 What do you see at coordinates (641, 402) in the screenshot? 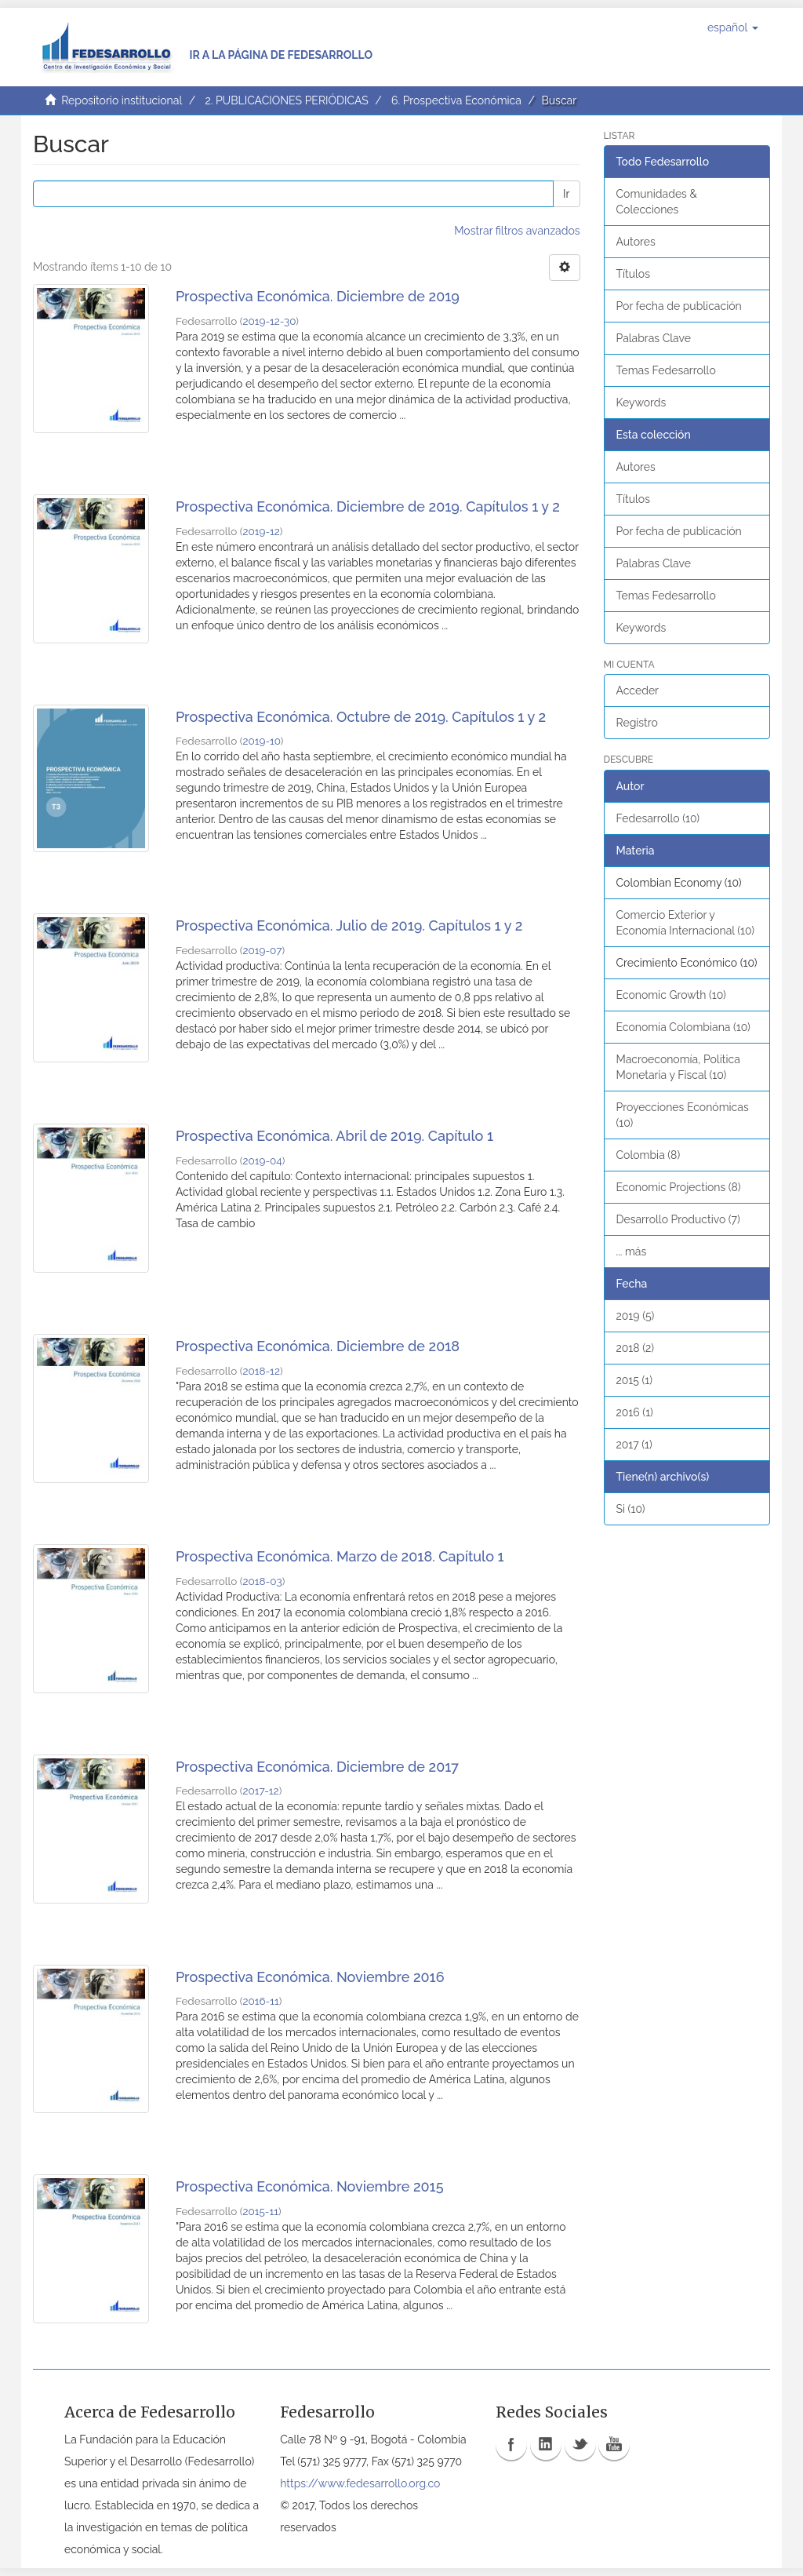
I see `Keywords` at bounding box center [641, 402].